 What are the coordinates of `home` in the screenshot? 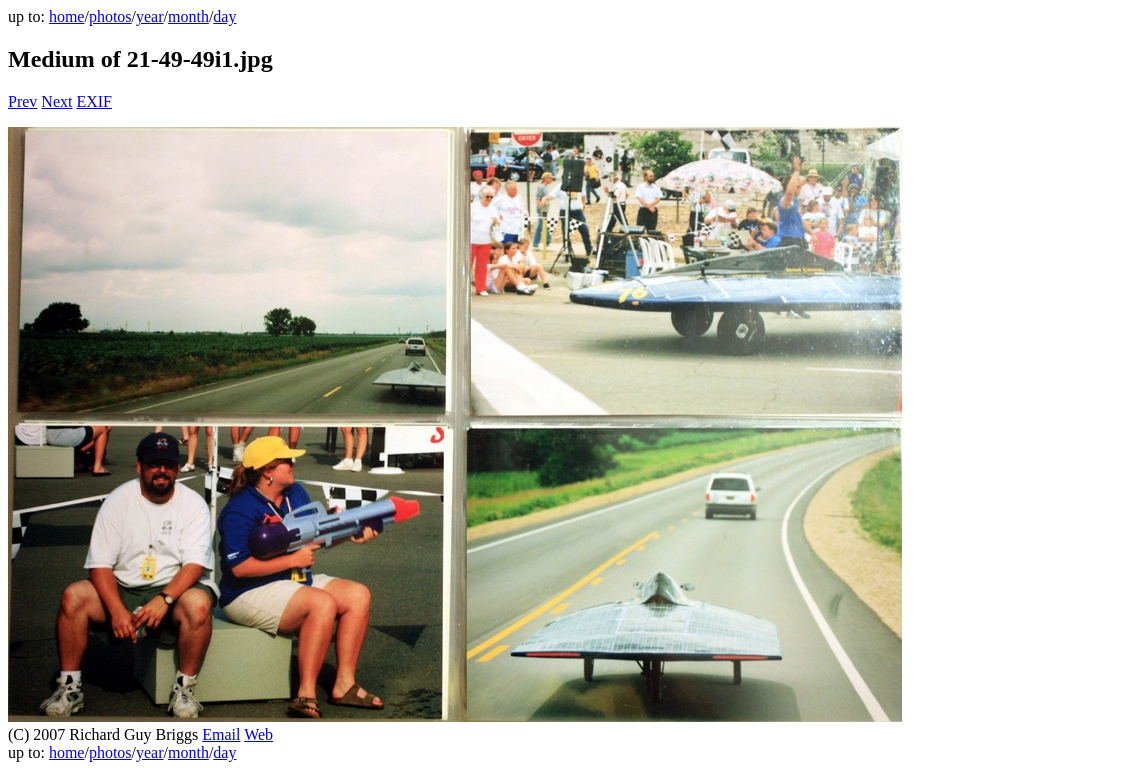 It's located at (67, 16).